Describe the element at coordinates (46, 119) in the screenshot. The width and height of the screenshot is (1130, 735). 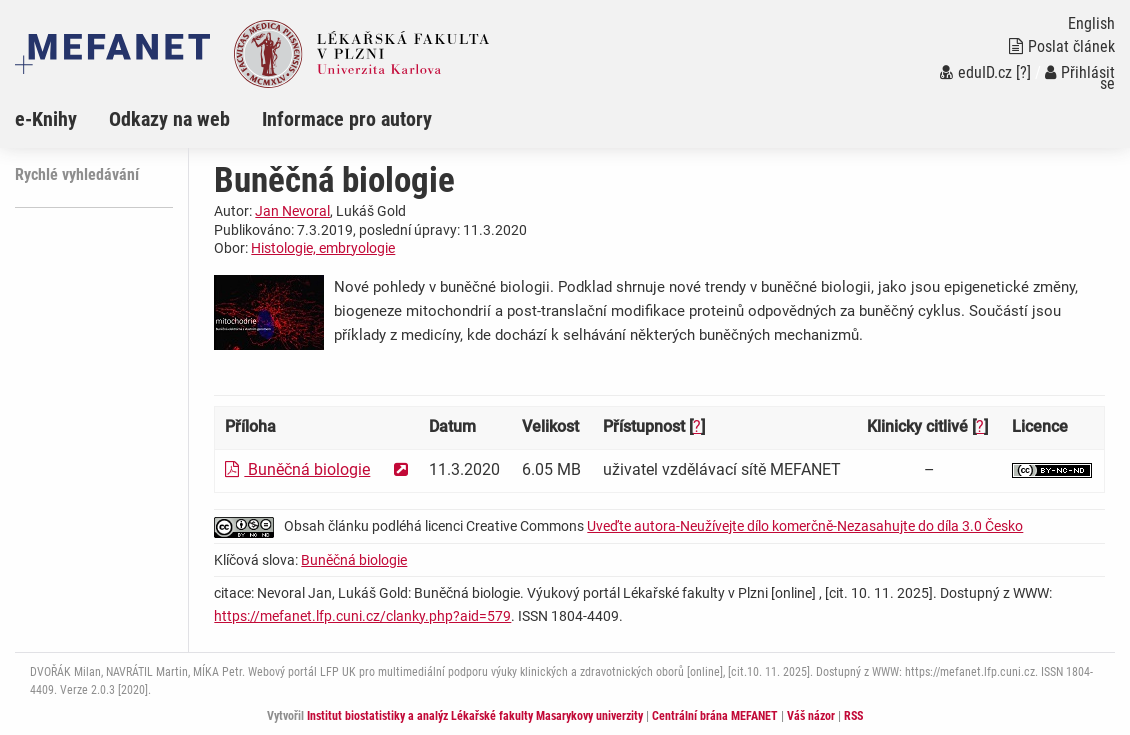
I see `e-Knihy` at that location.